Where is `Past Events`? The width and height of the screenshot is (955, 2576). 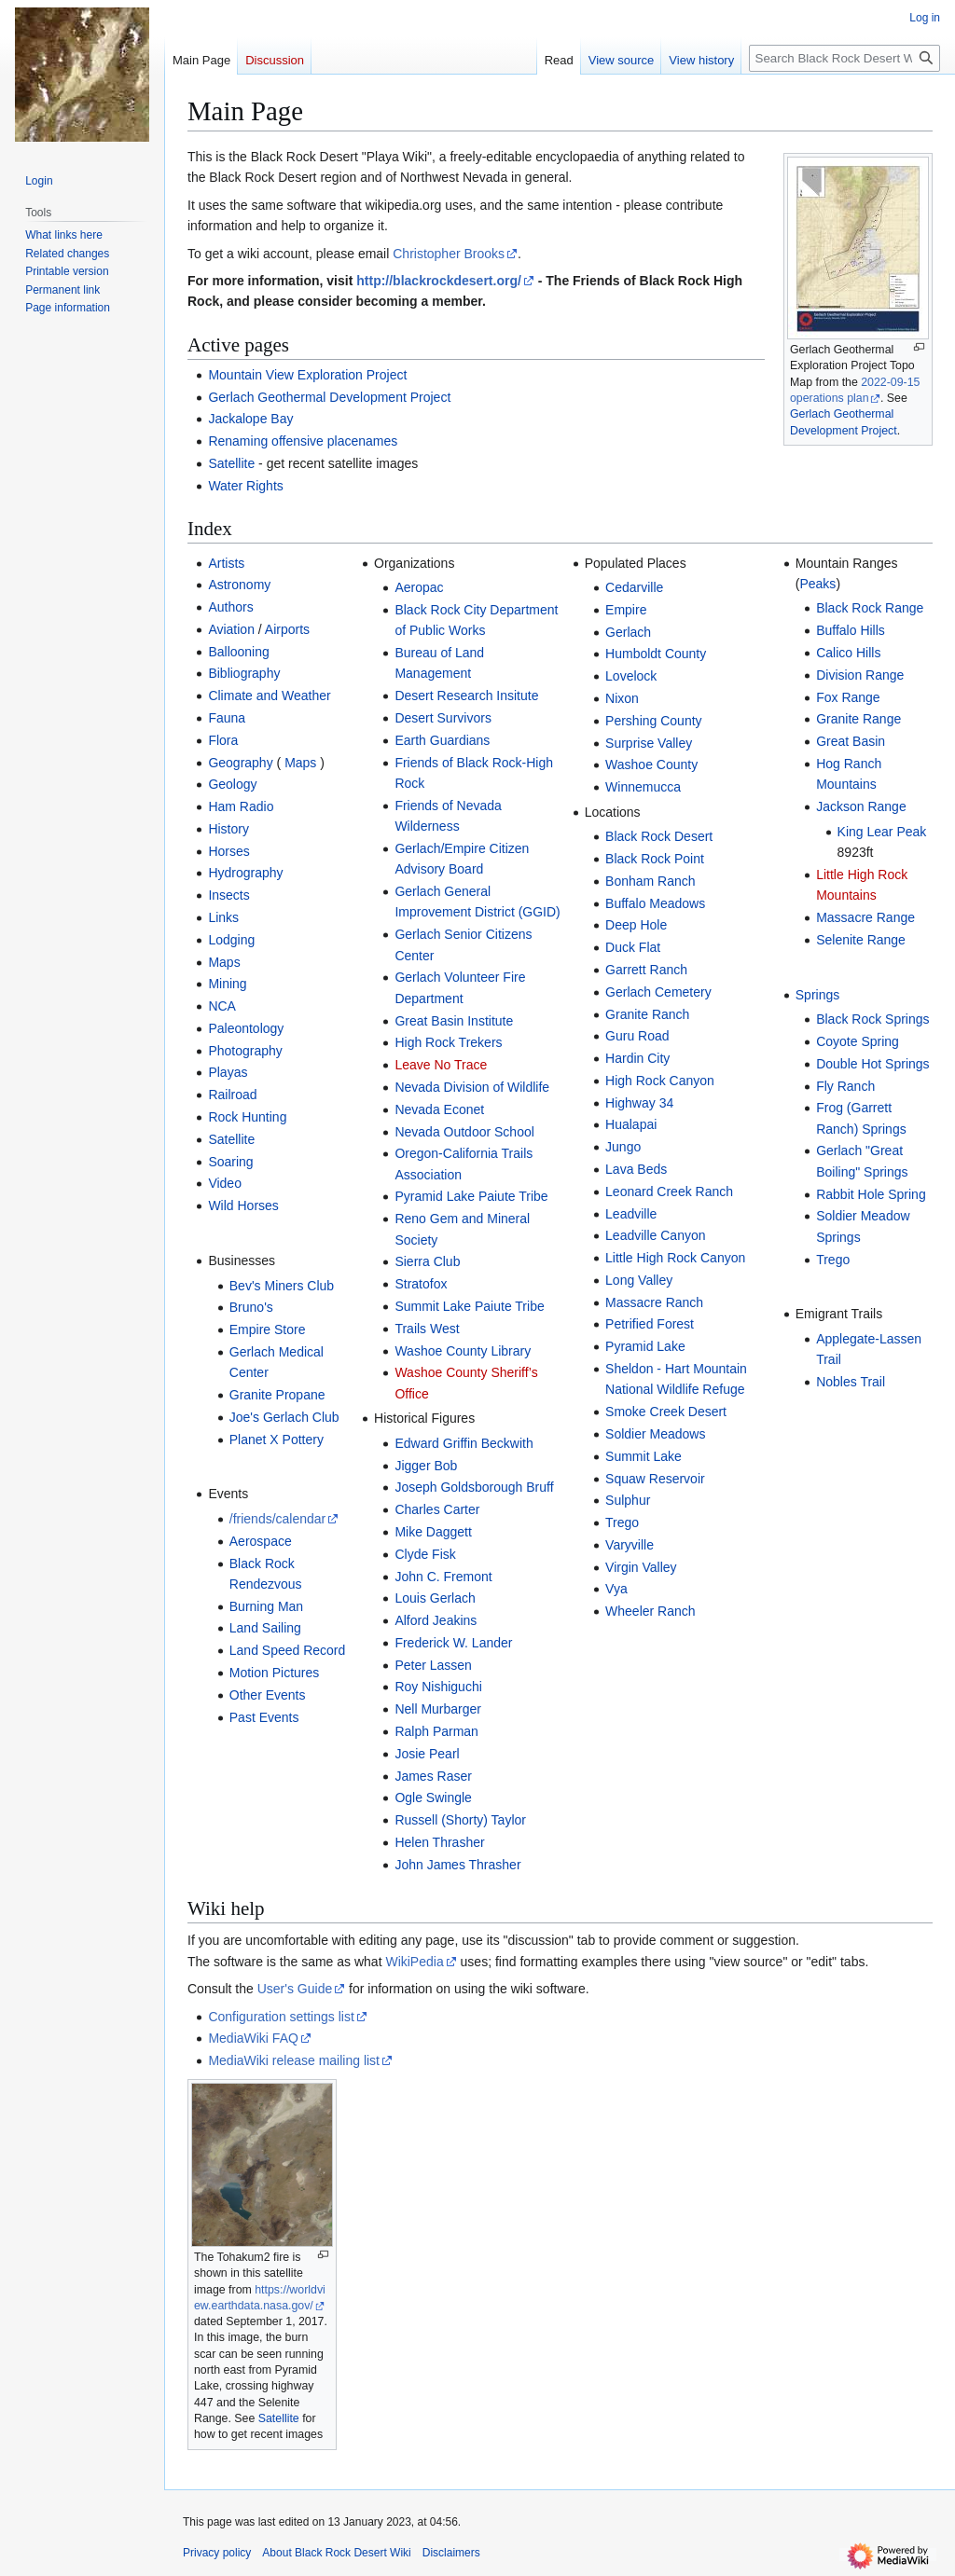 Past Events is located at coordinates (264, 1717).